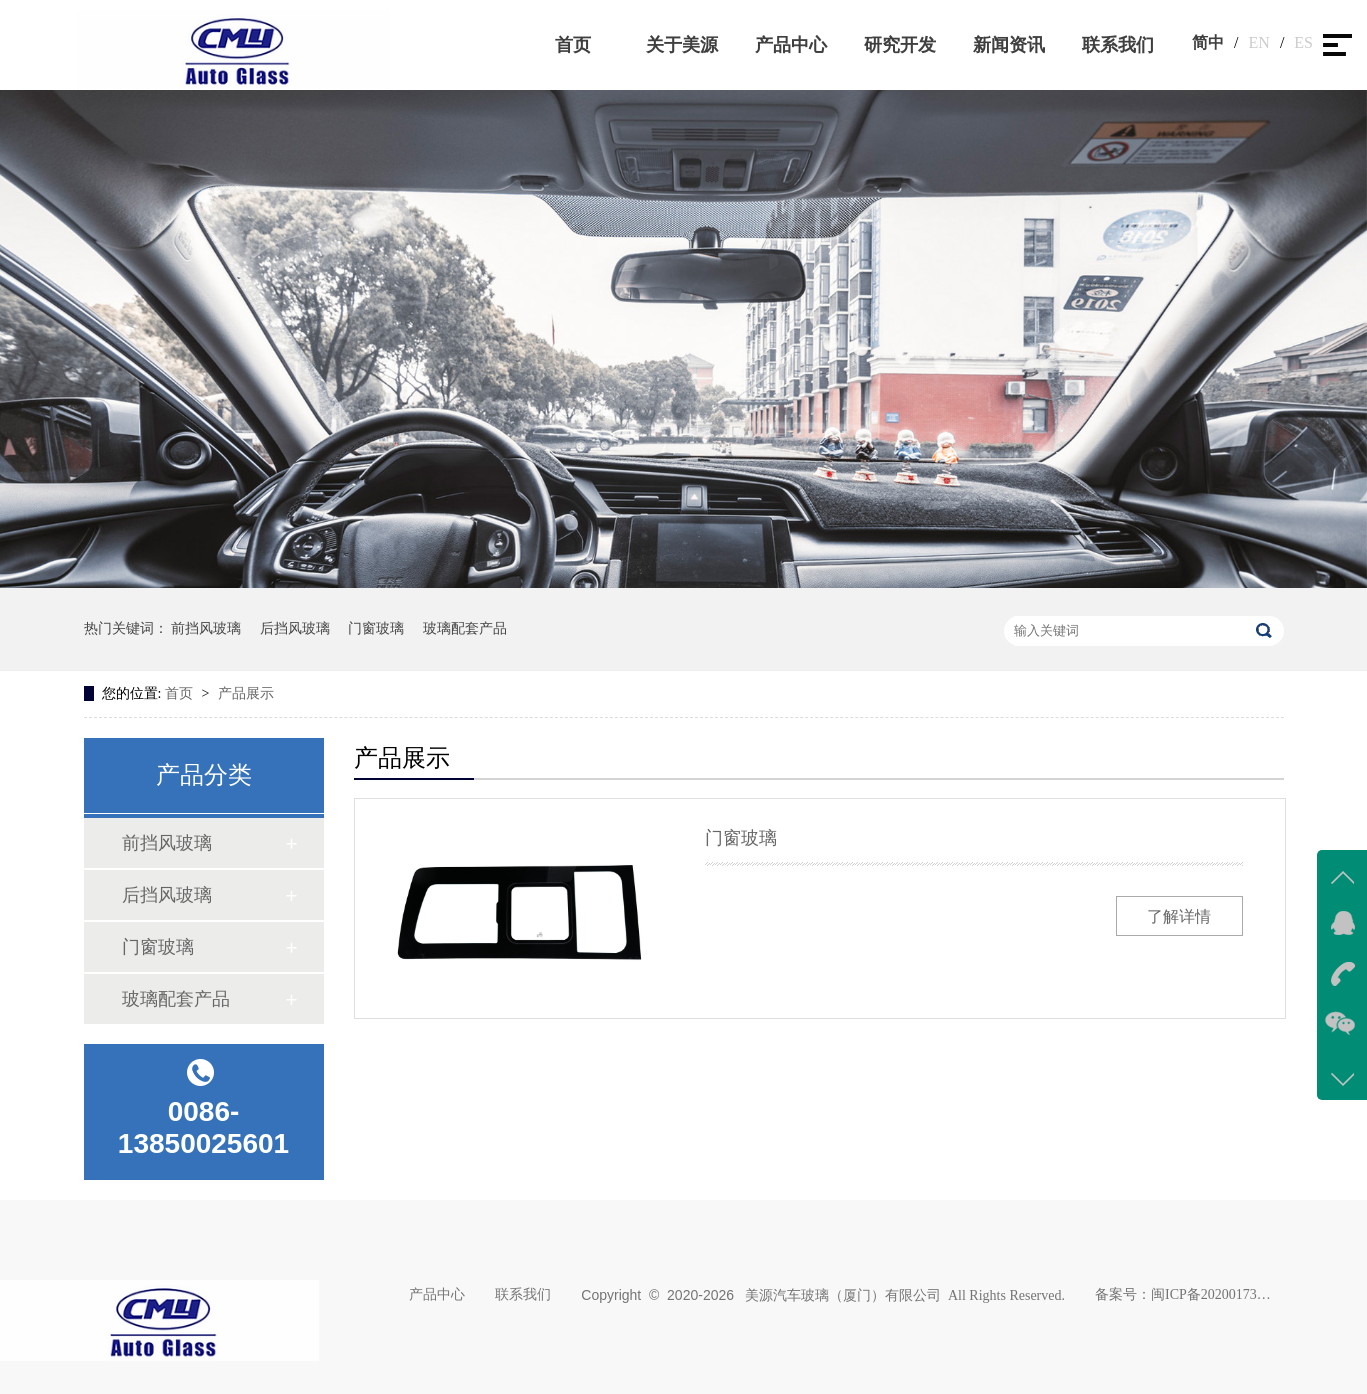 The width and height of the screenshot is (1367, 1394). Describe the element at coordinates (295, 628) in the screenshot. I see `后挡风玻璃` at that location.